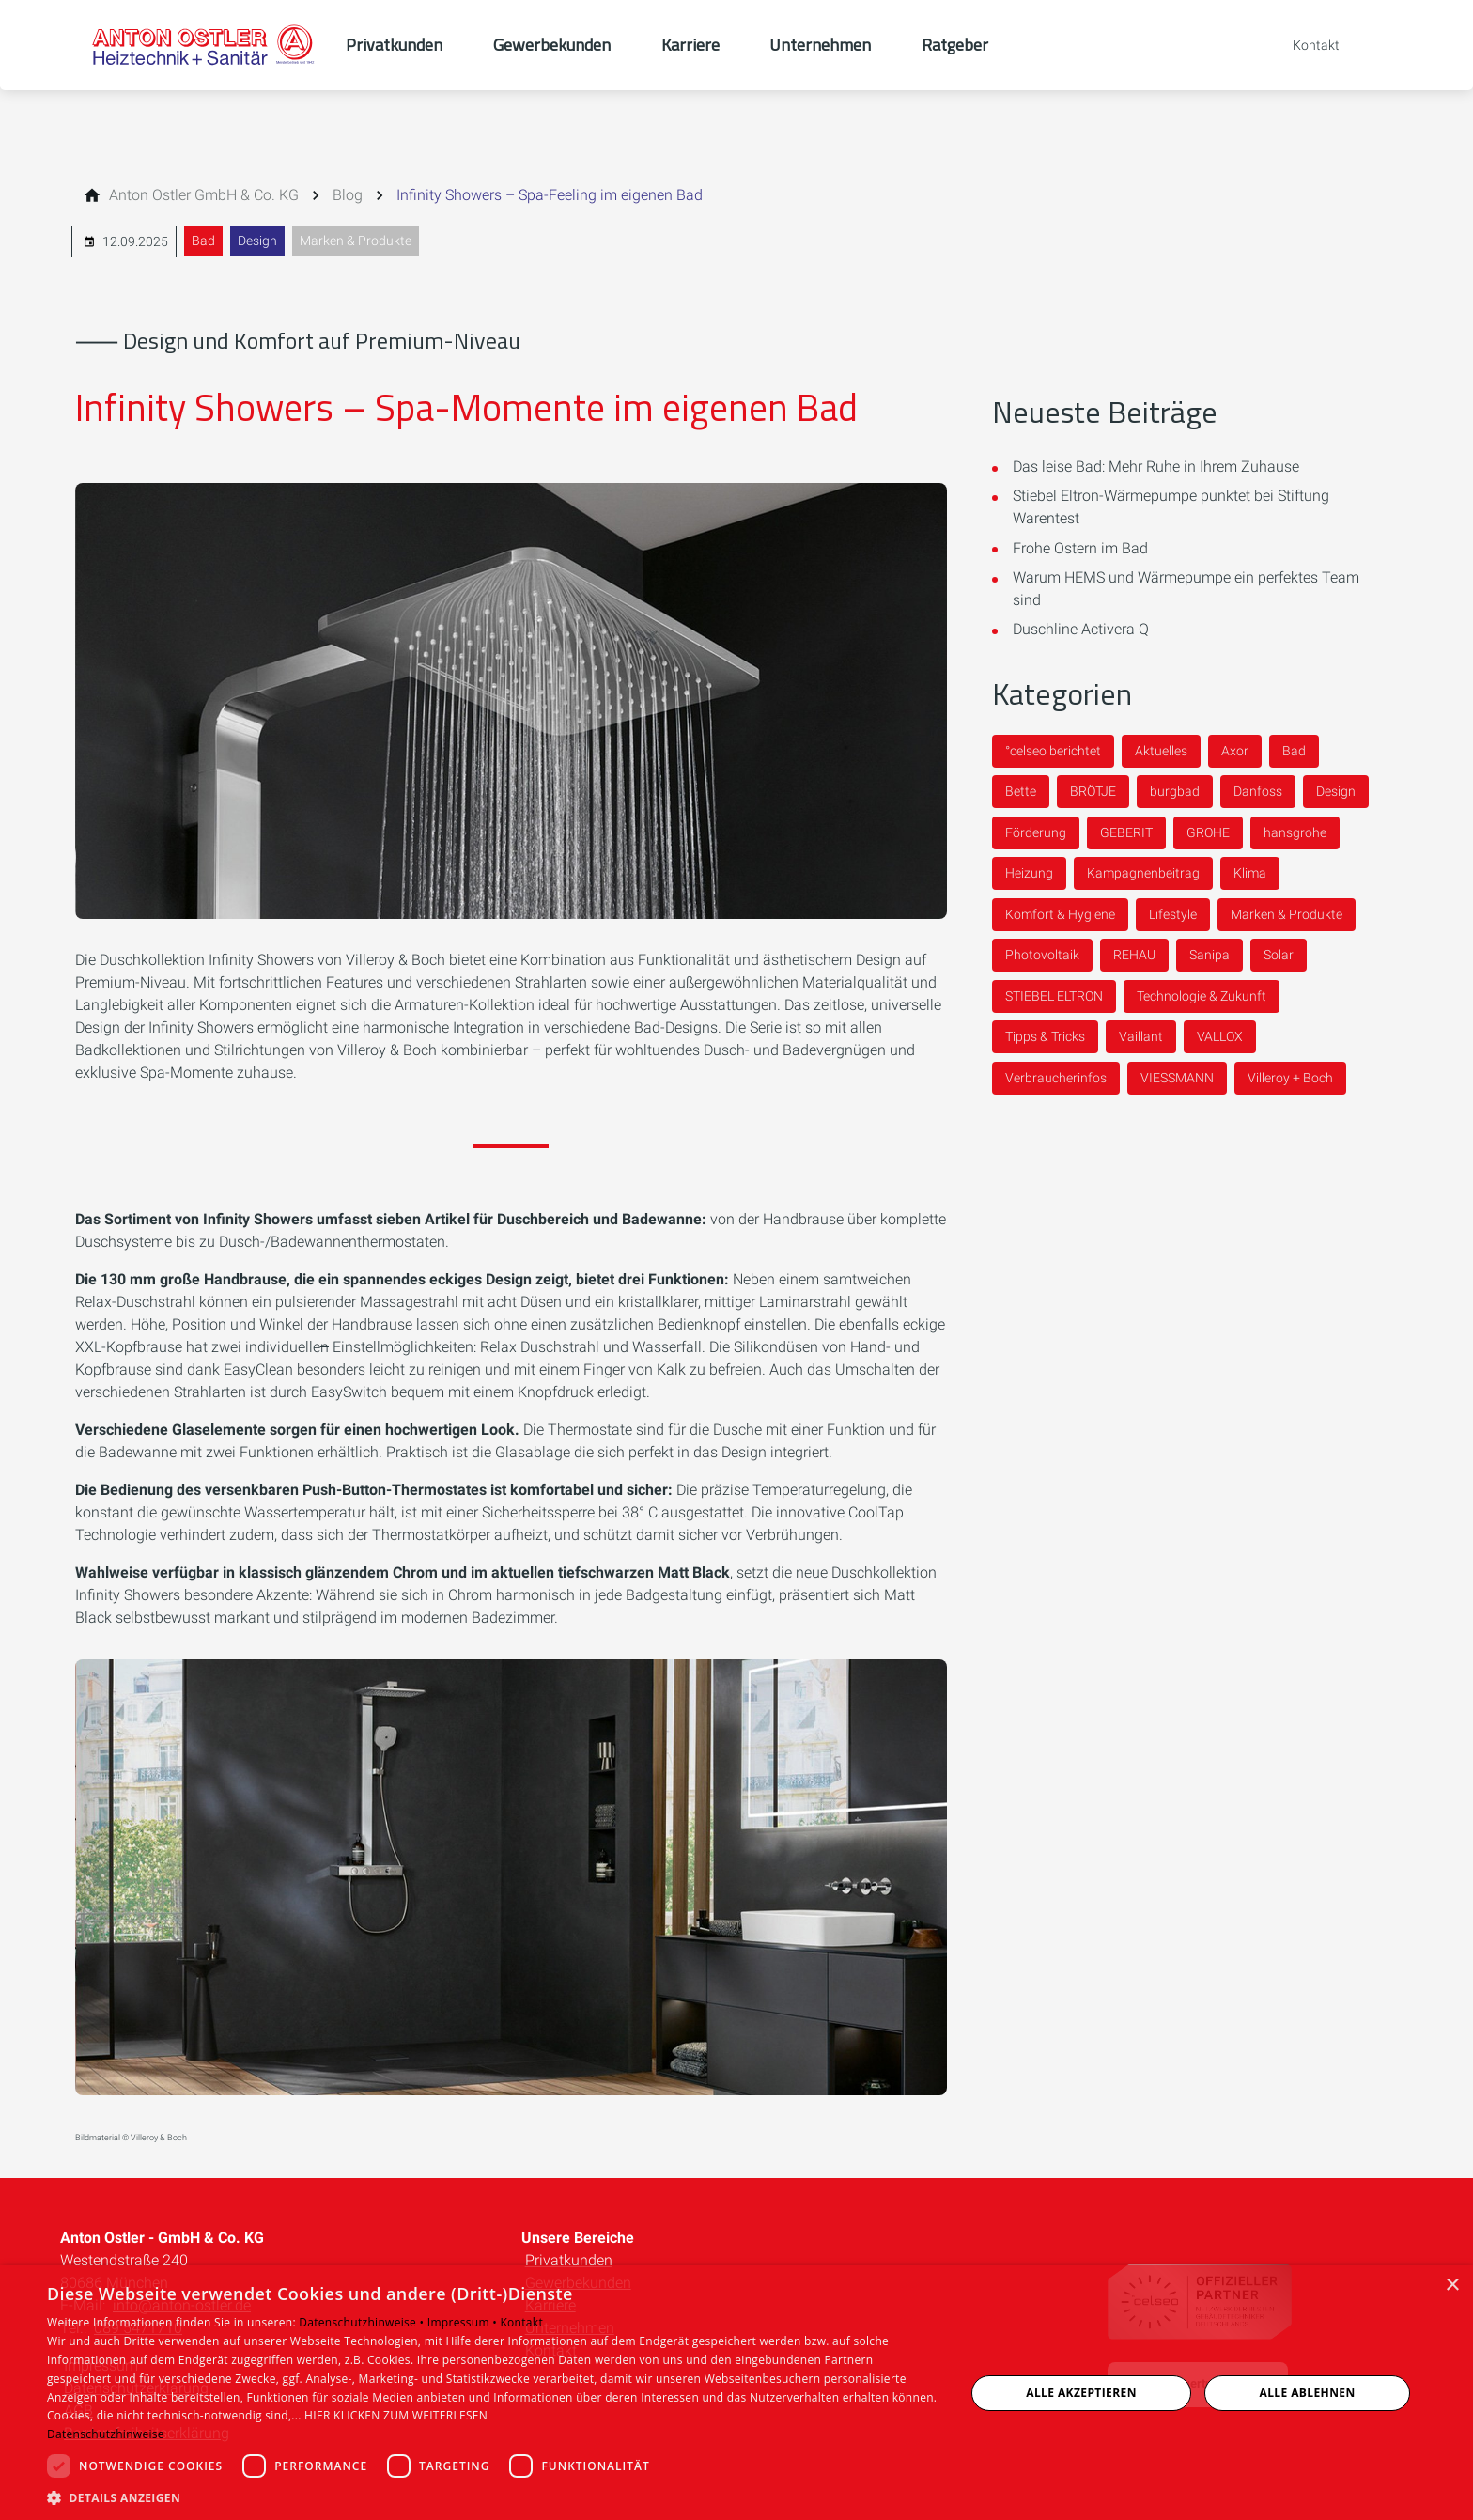  I want to click on Sanipa, so click(1209, 954).